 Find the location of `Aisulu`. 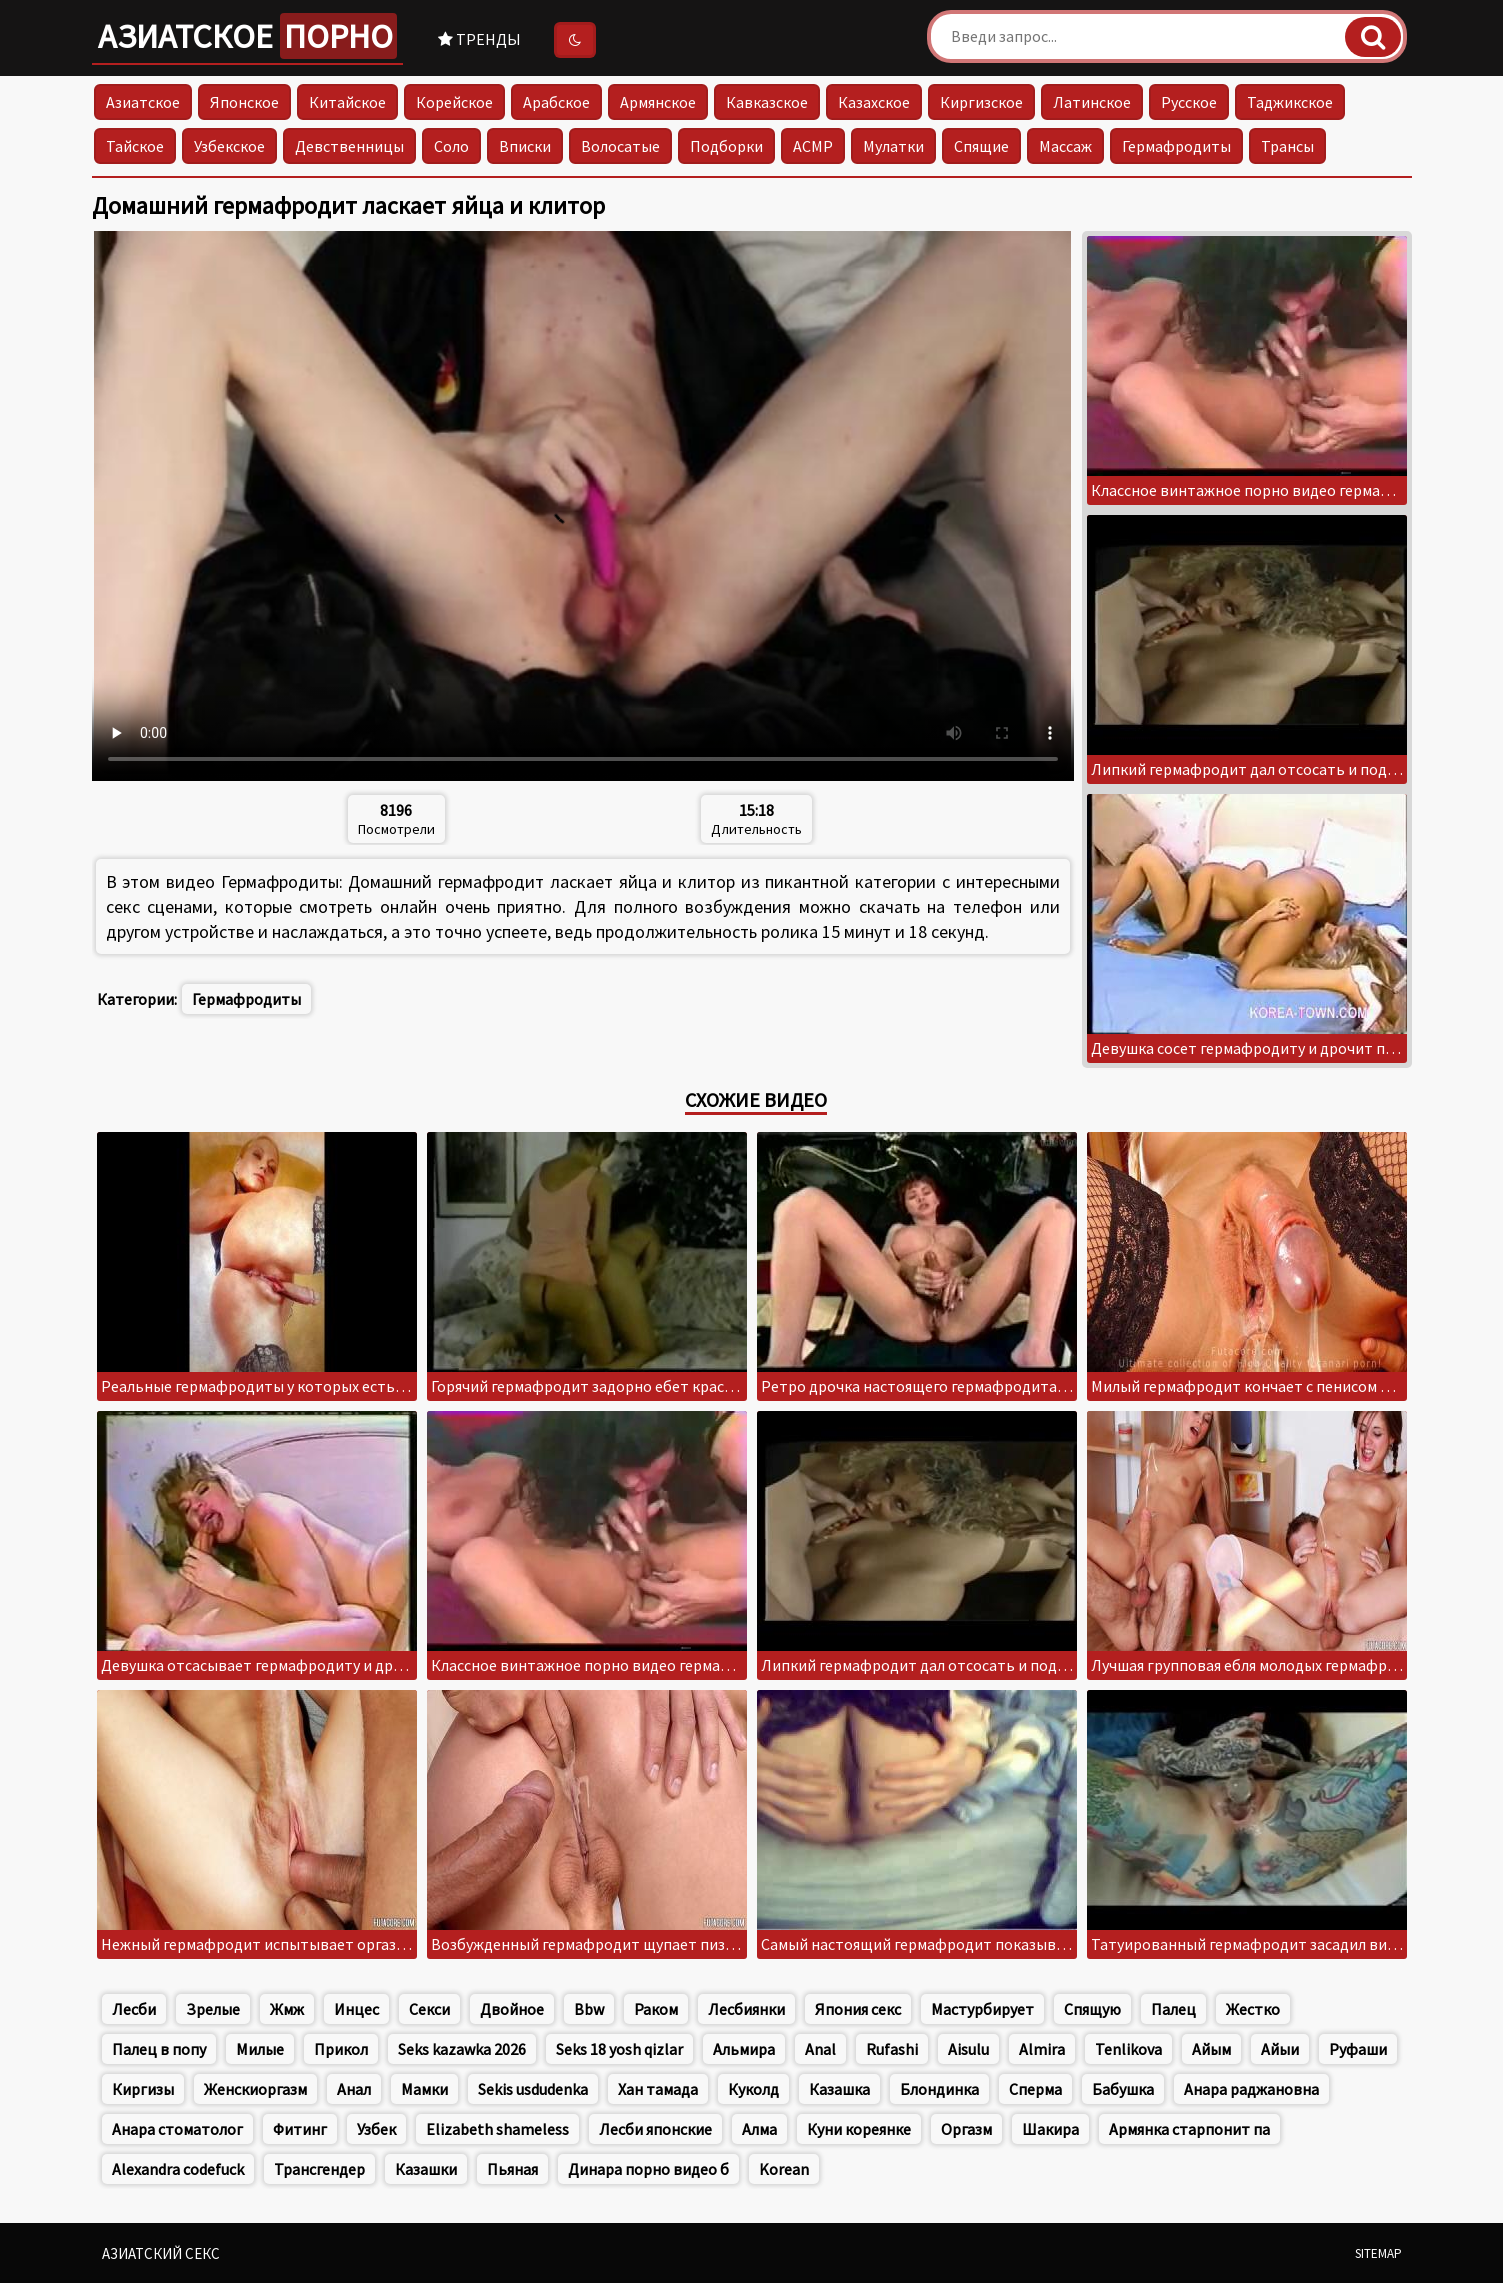

Aisulu is located at coordinates (968, 2049).